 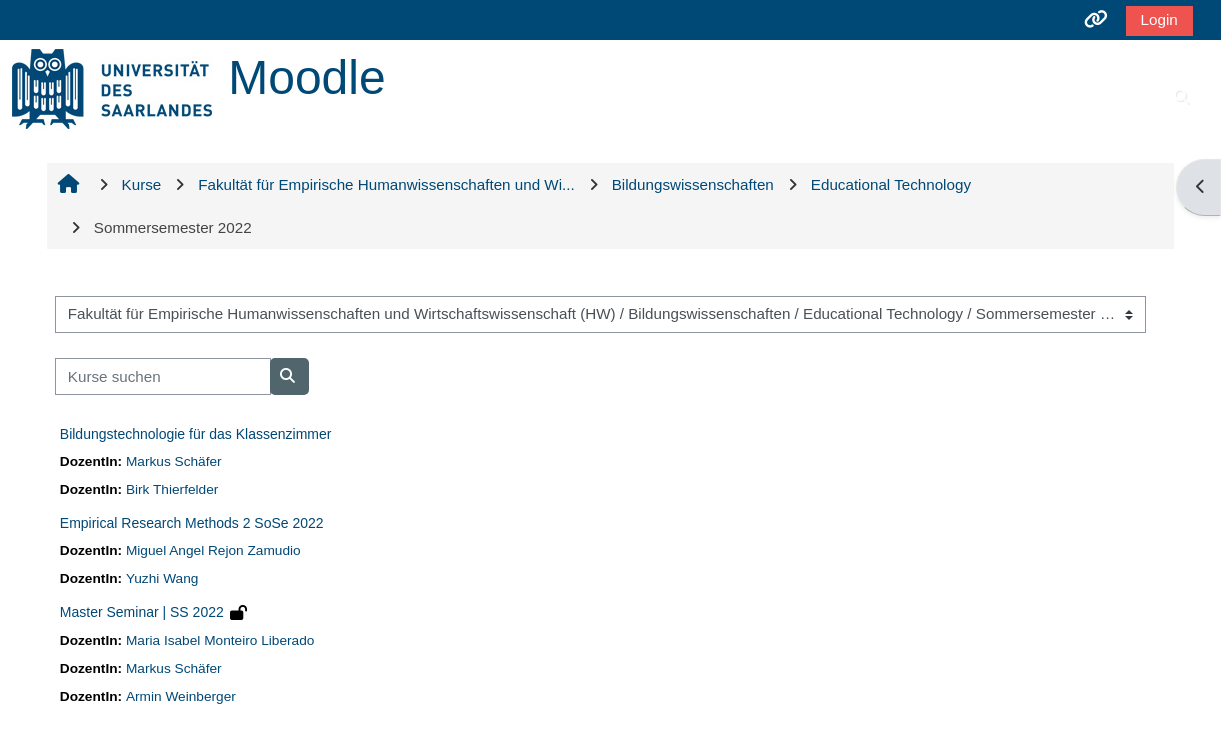 I want to click on Bildungstechnologie für das Klassenzimmer, so click(x=196, y=434).